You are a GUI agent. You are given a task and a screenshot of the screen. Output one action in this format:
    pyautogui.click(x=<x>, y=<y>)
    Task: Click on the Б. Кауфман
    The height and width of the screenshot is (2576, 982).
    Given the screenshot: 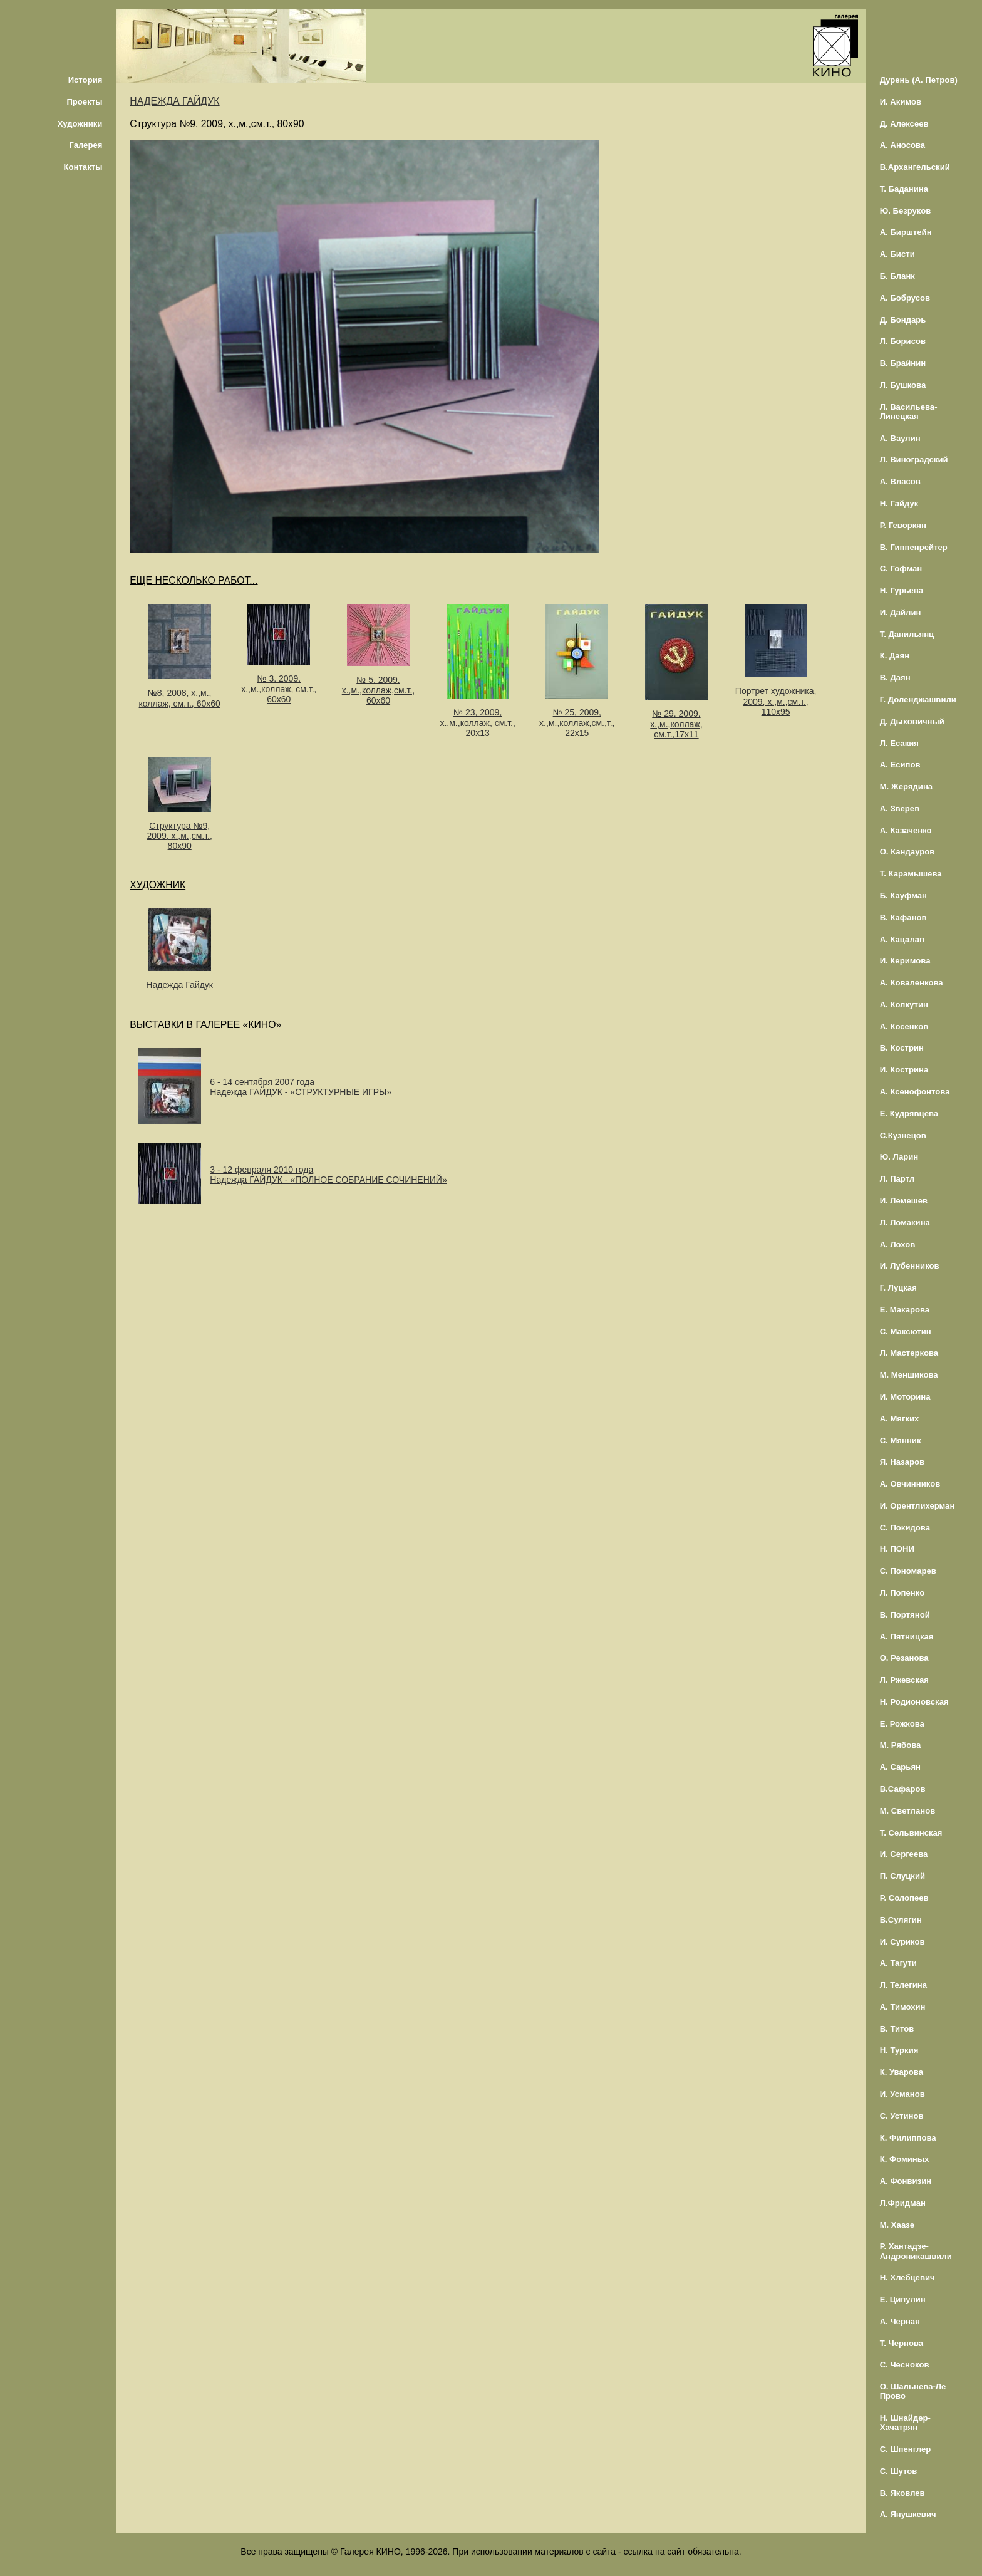 What is the action you would take?
    pyautogui.click(x=903, y=895)
    